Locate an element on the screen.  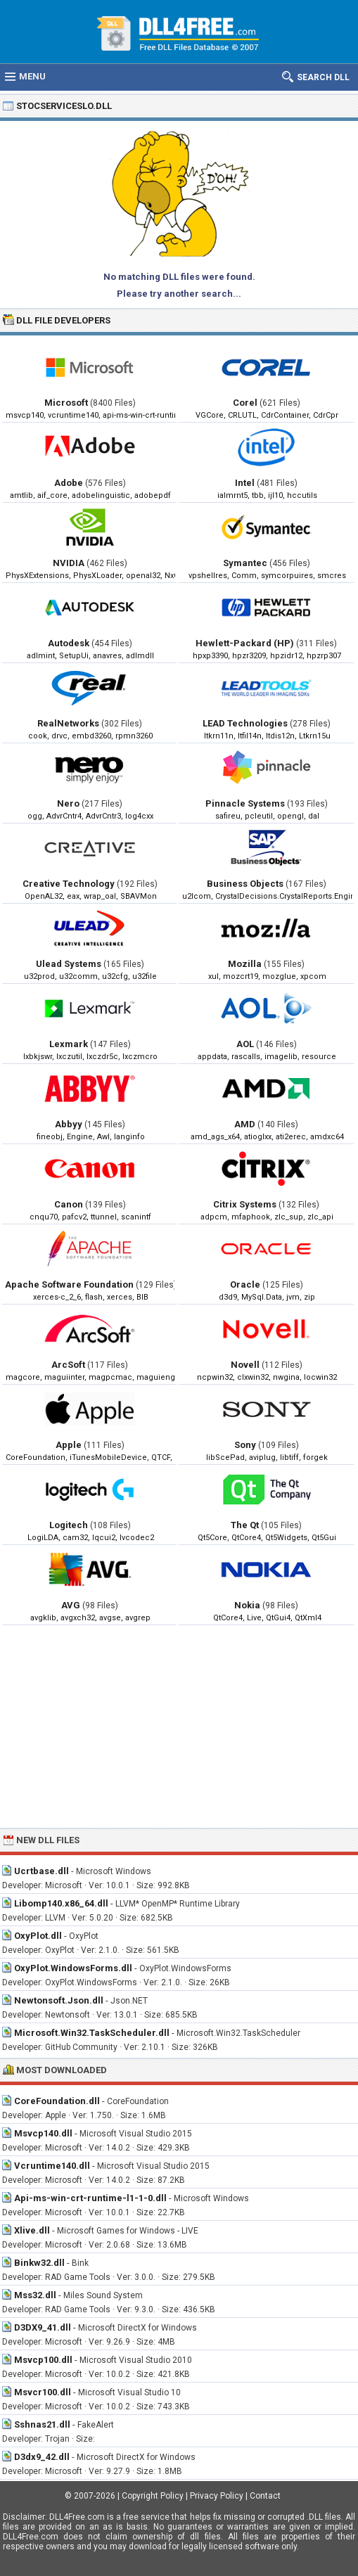
Business Objects is located at coordinates (245, 883).